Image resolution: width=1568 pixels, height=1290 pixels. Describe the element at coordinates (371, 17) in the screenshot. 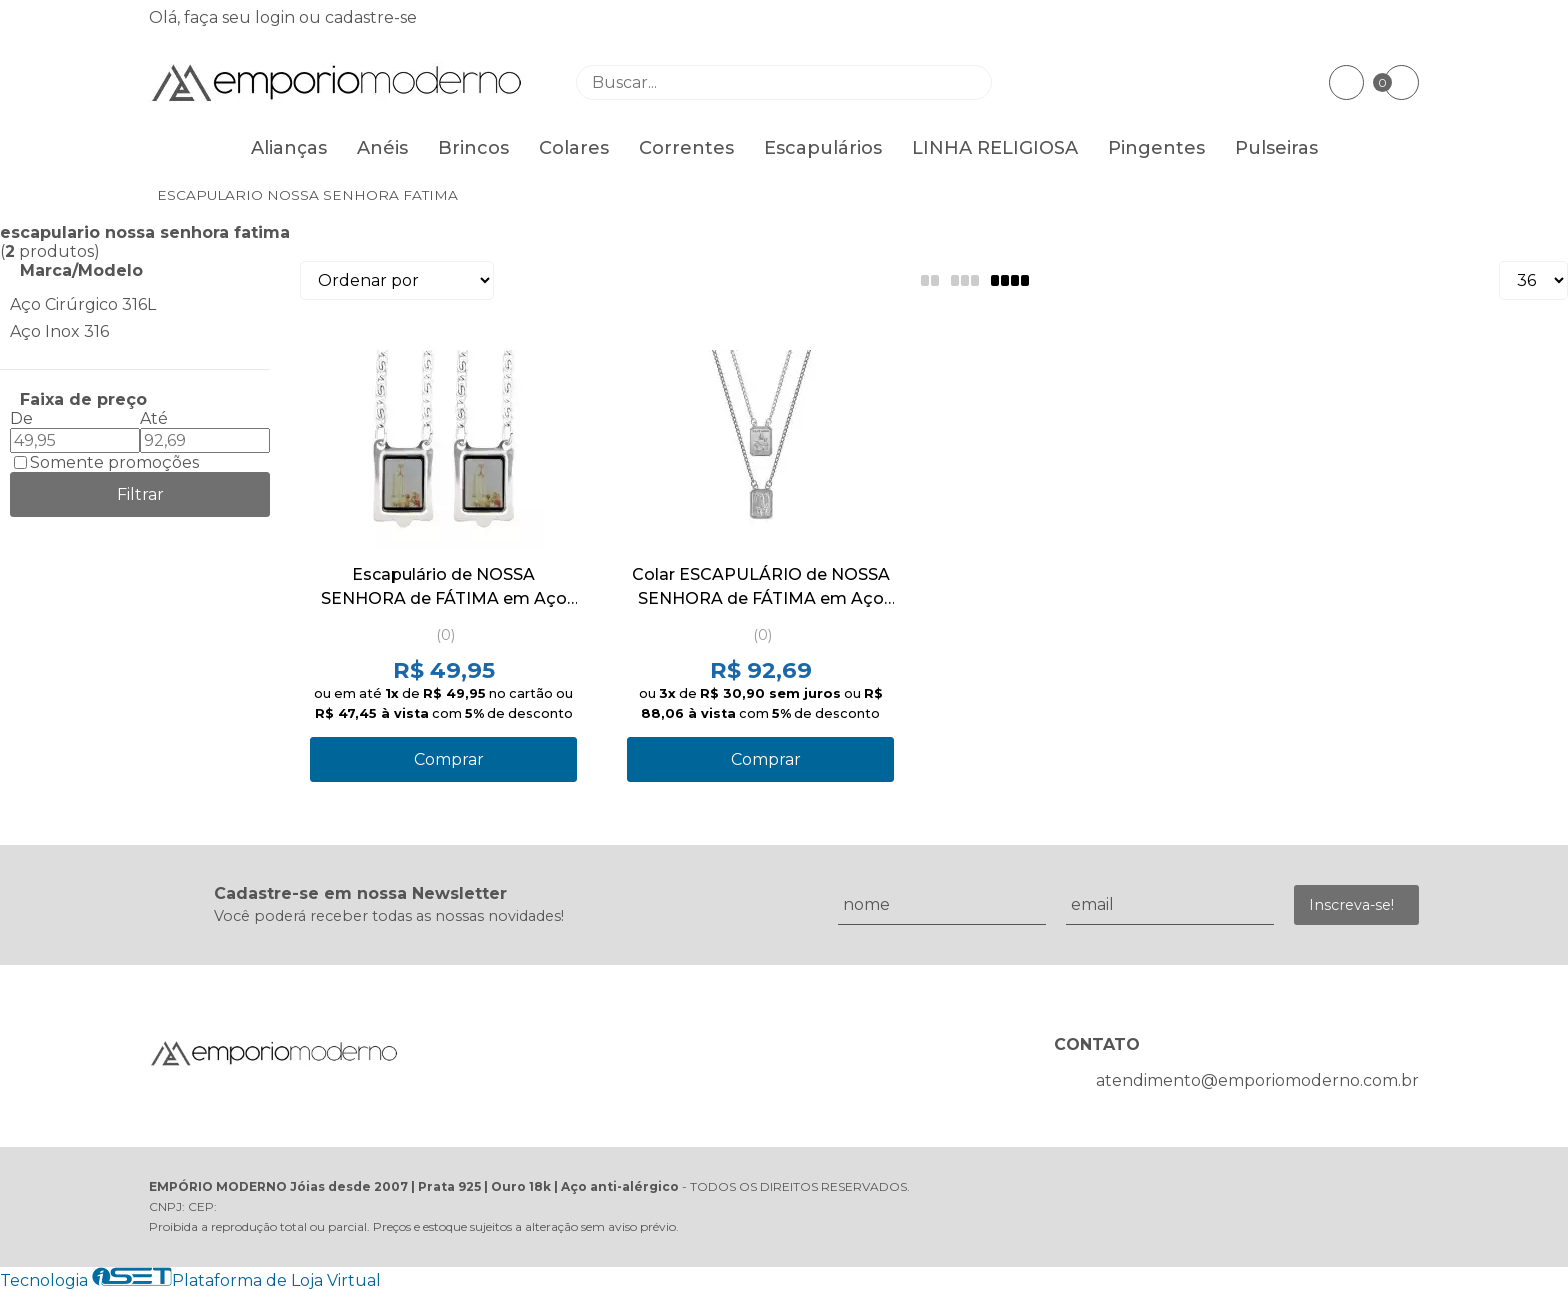

I see `cadastre-se` at that location.